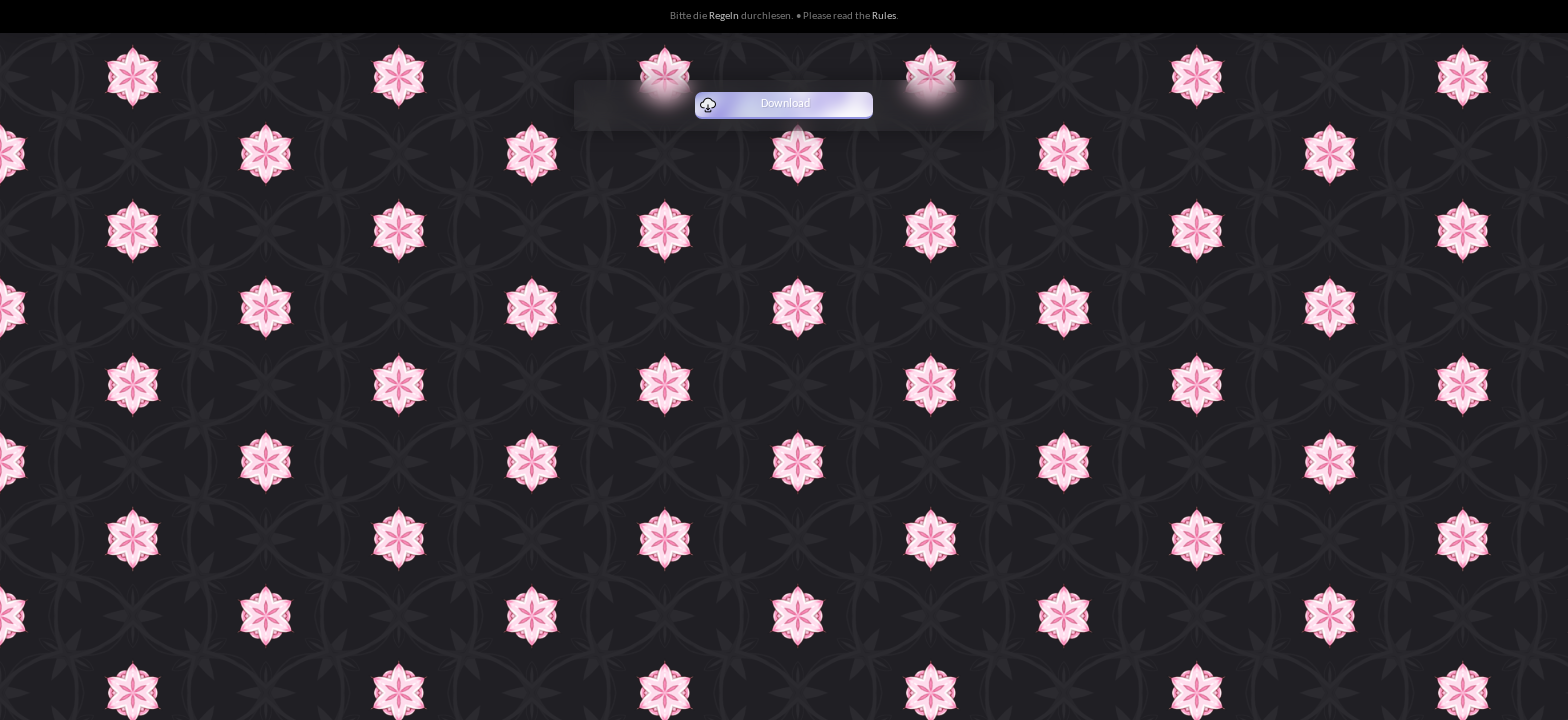  What do you see at coordinates (724, 16) in the screenshot?
I see `Regeln` at bounding box center [724, 16].